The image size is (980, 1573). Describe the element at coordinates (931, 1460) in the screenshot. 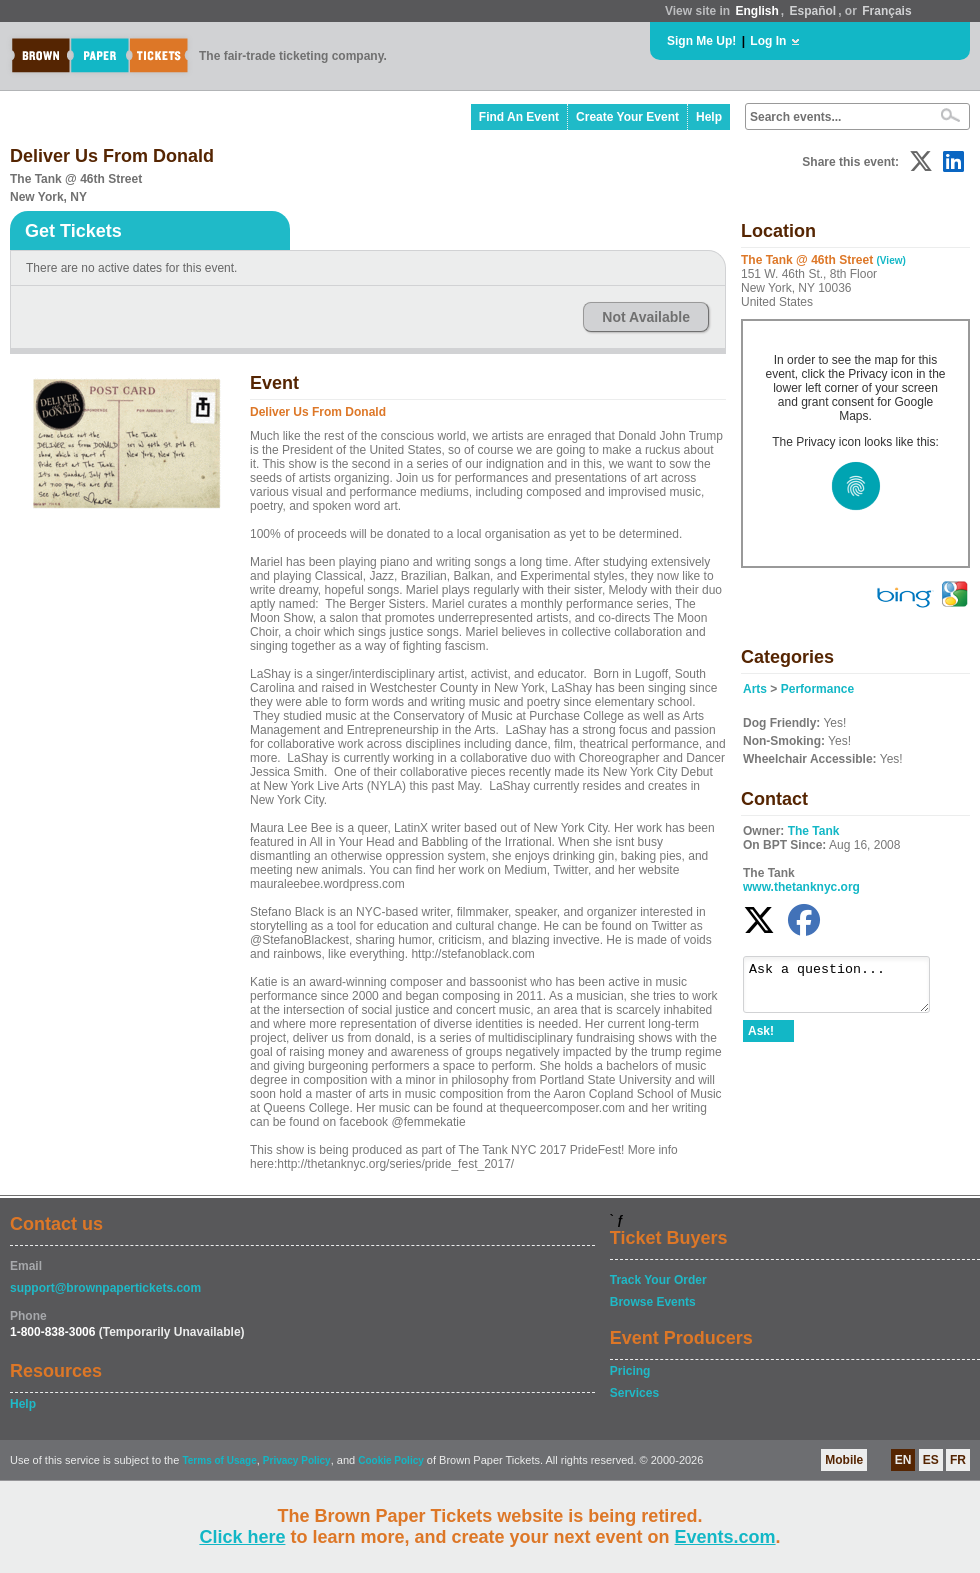

I see `ES` at that location.